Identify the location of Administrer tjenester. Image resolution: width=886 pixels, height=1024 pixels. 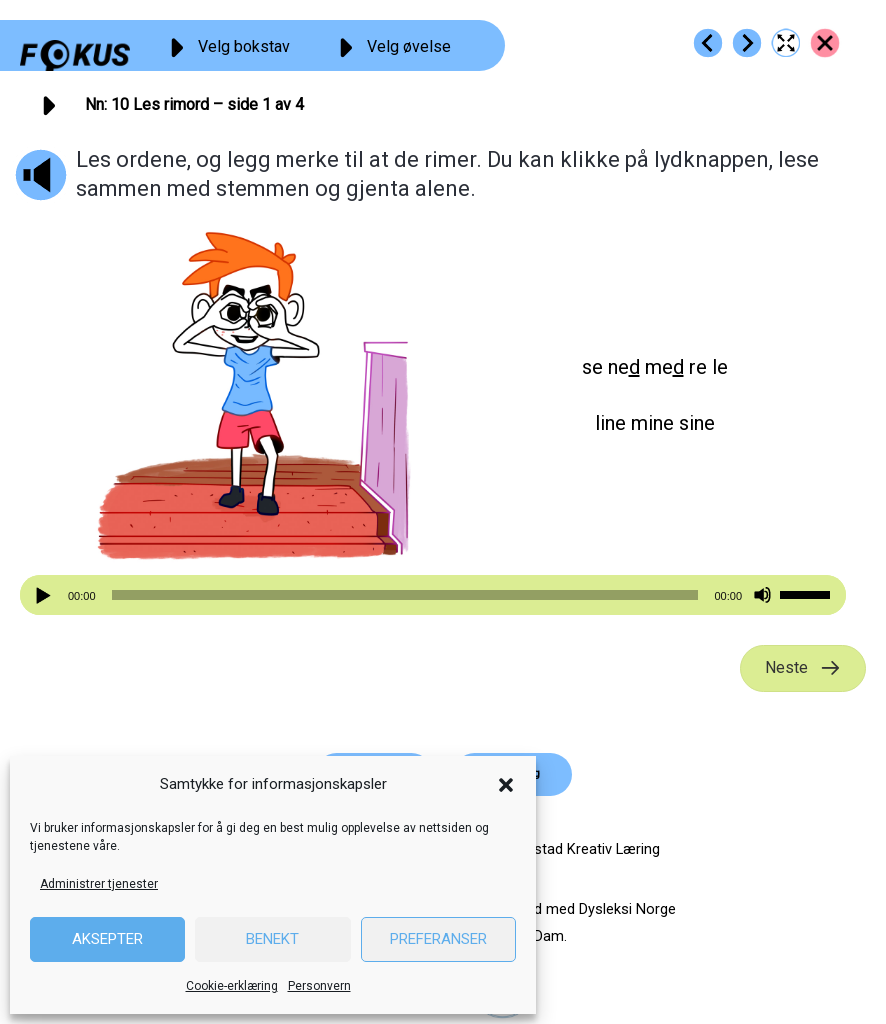
(99, 884).